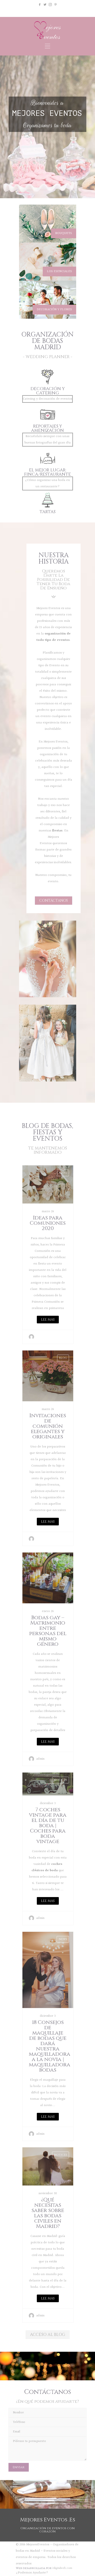 The width and height of the screenshot is (95, 2576). Describe the element at coordinates (63, 233) in the screenshot. I see `BOUQUETS` at that location.